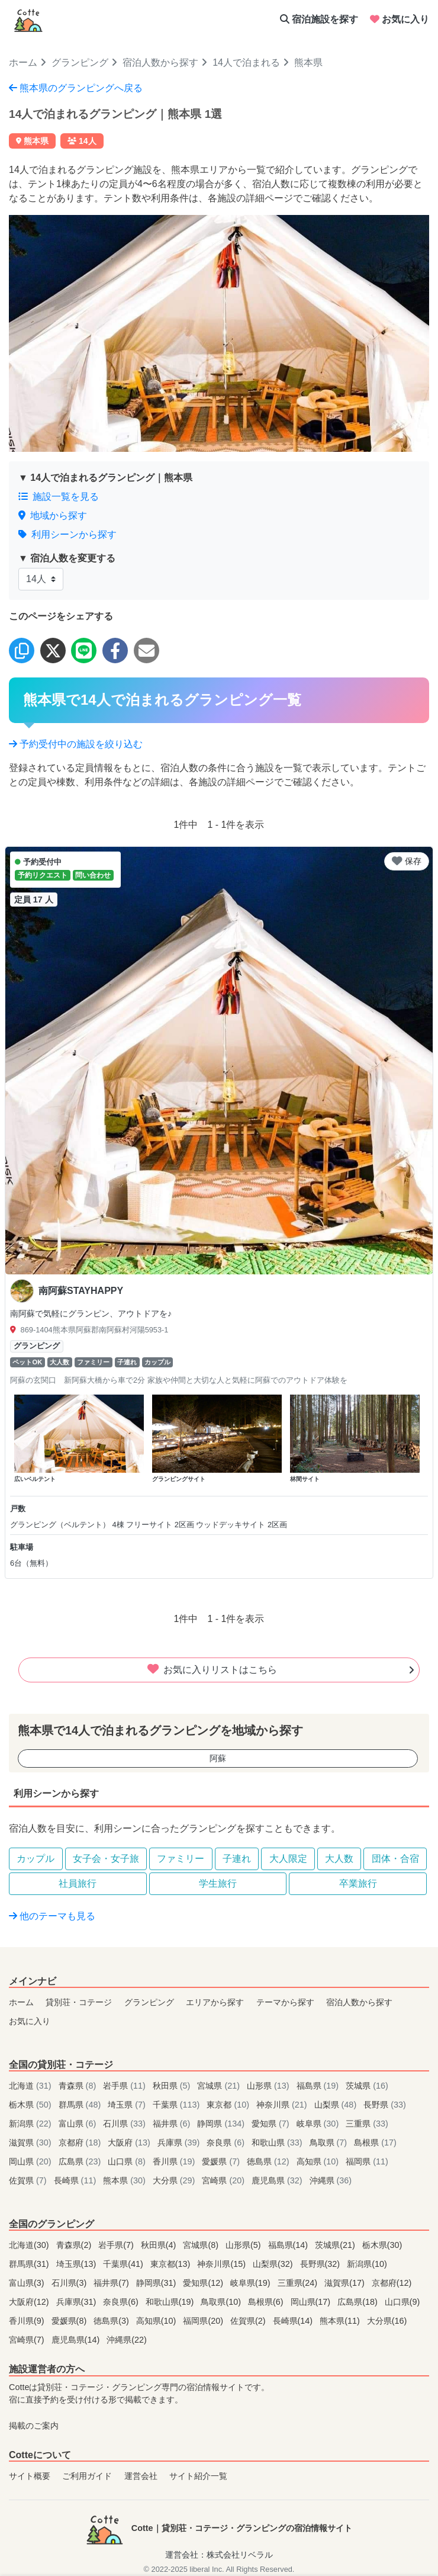  What do you see at coordinates (218, 1758) in the screenshot?
I see `阿蘇` at bounding box center [218, 1758].